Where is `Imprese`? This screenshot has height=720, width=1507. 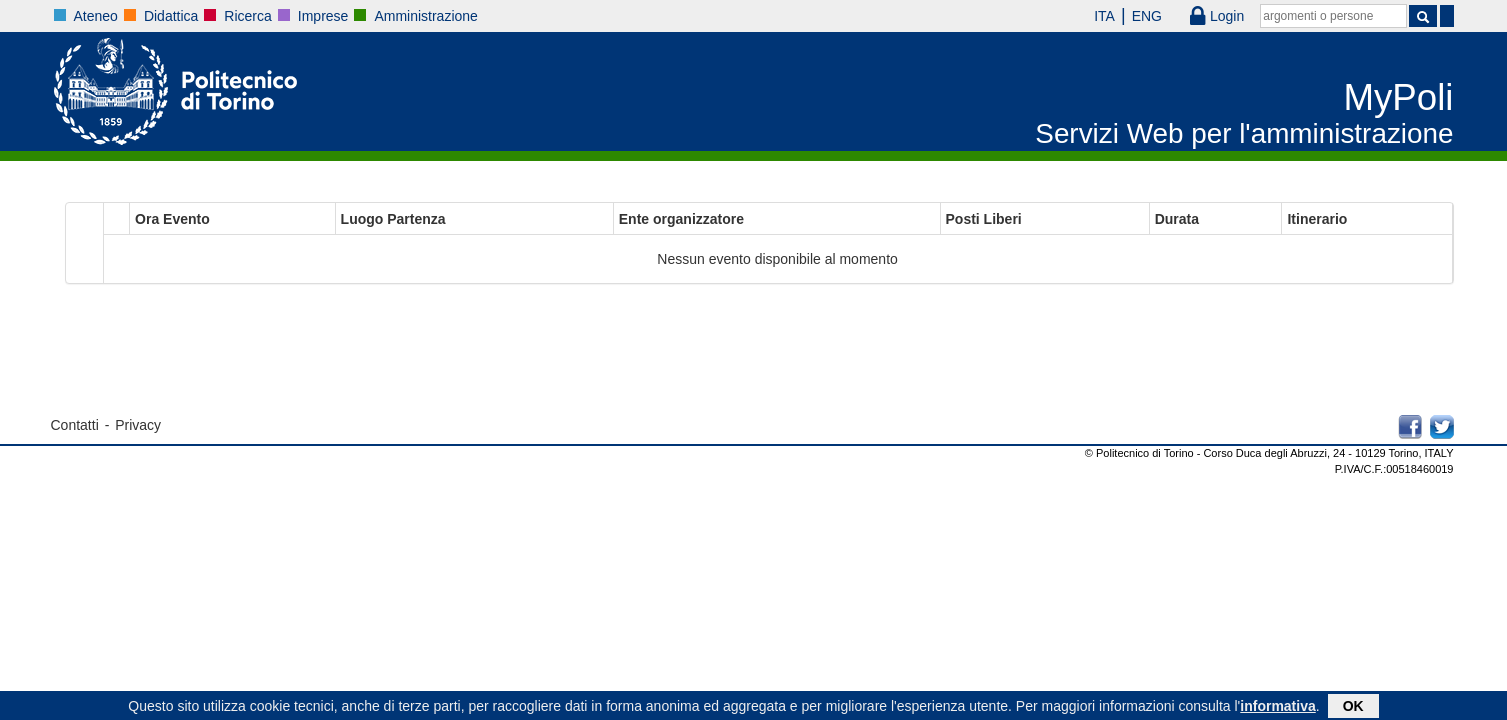
Imprese is located at coordinates (323, 16).